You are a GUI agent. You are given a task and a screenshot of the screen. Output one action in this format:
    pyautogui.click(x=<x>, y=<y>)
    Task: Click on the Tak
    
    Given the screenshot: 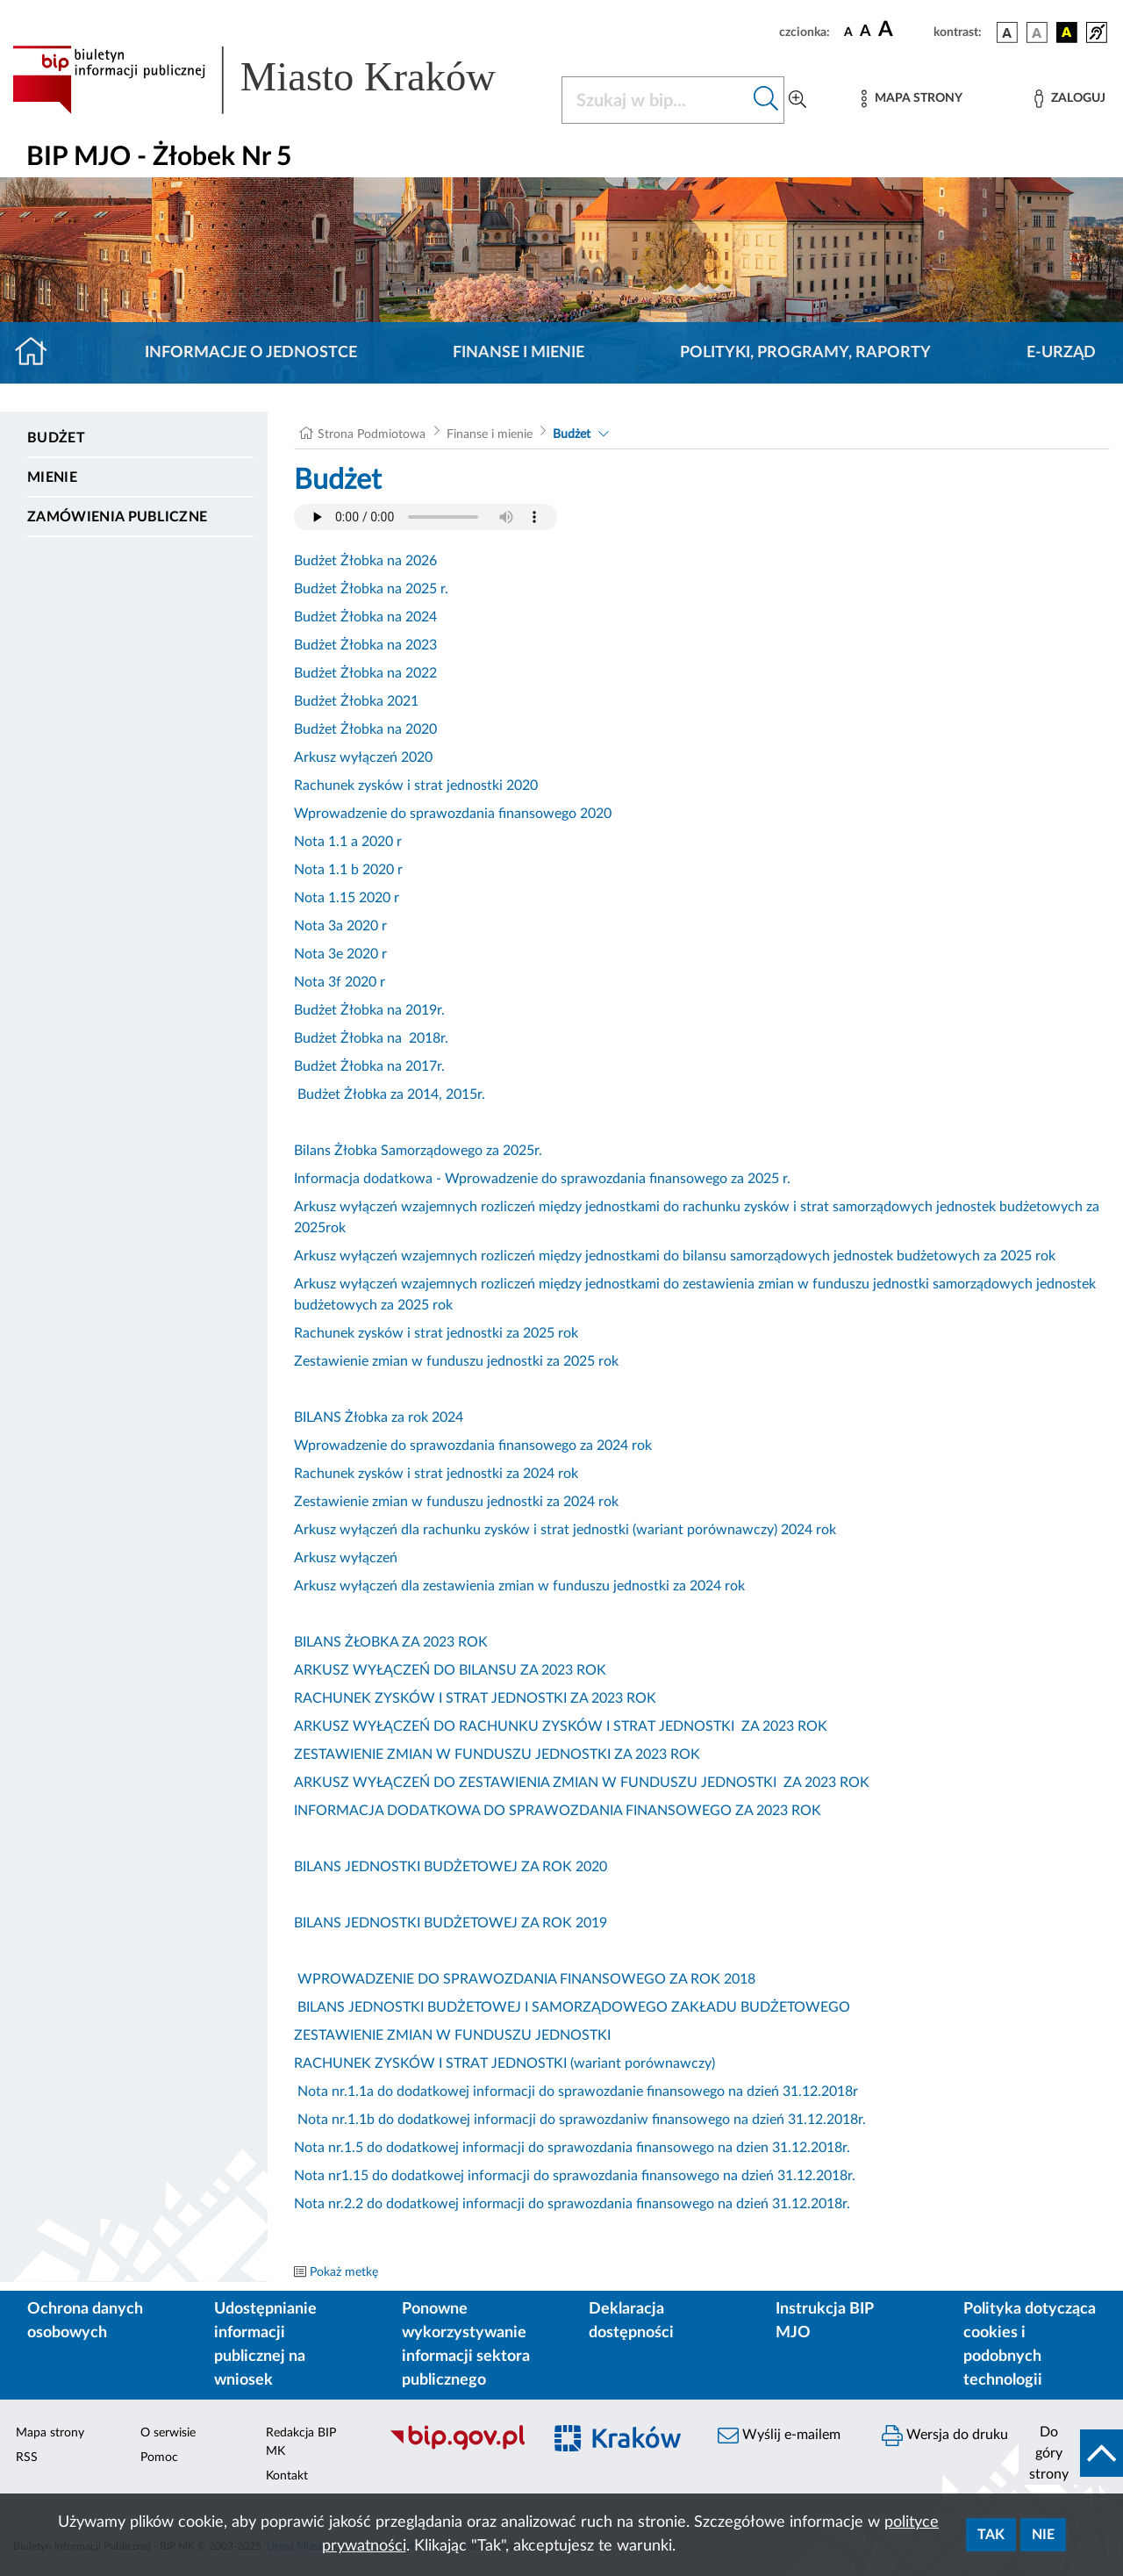 What is the action you would take?
    pyautogui.click(x=991, y=2535)
    